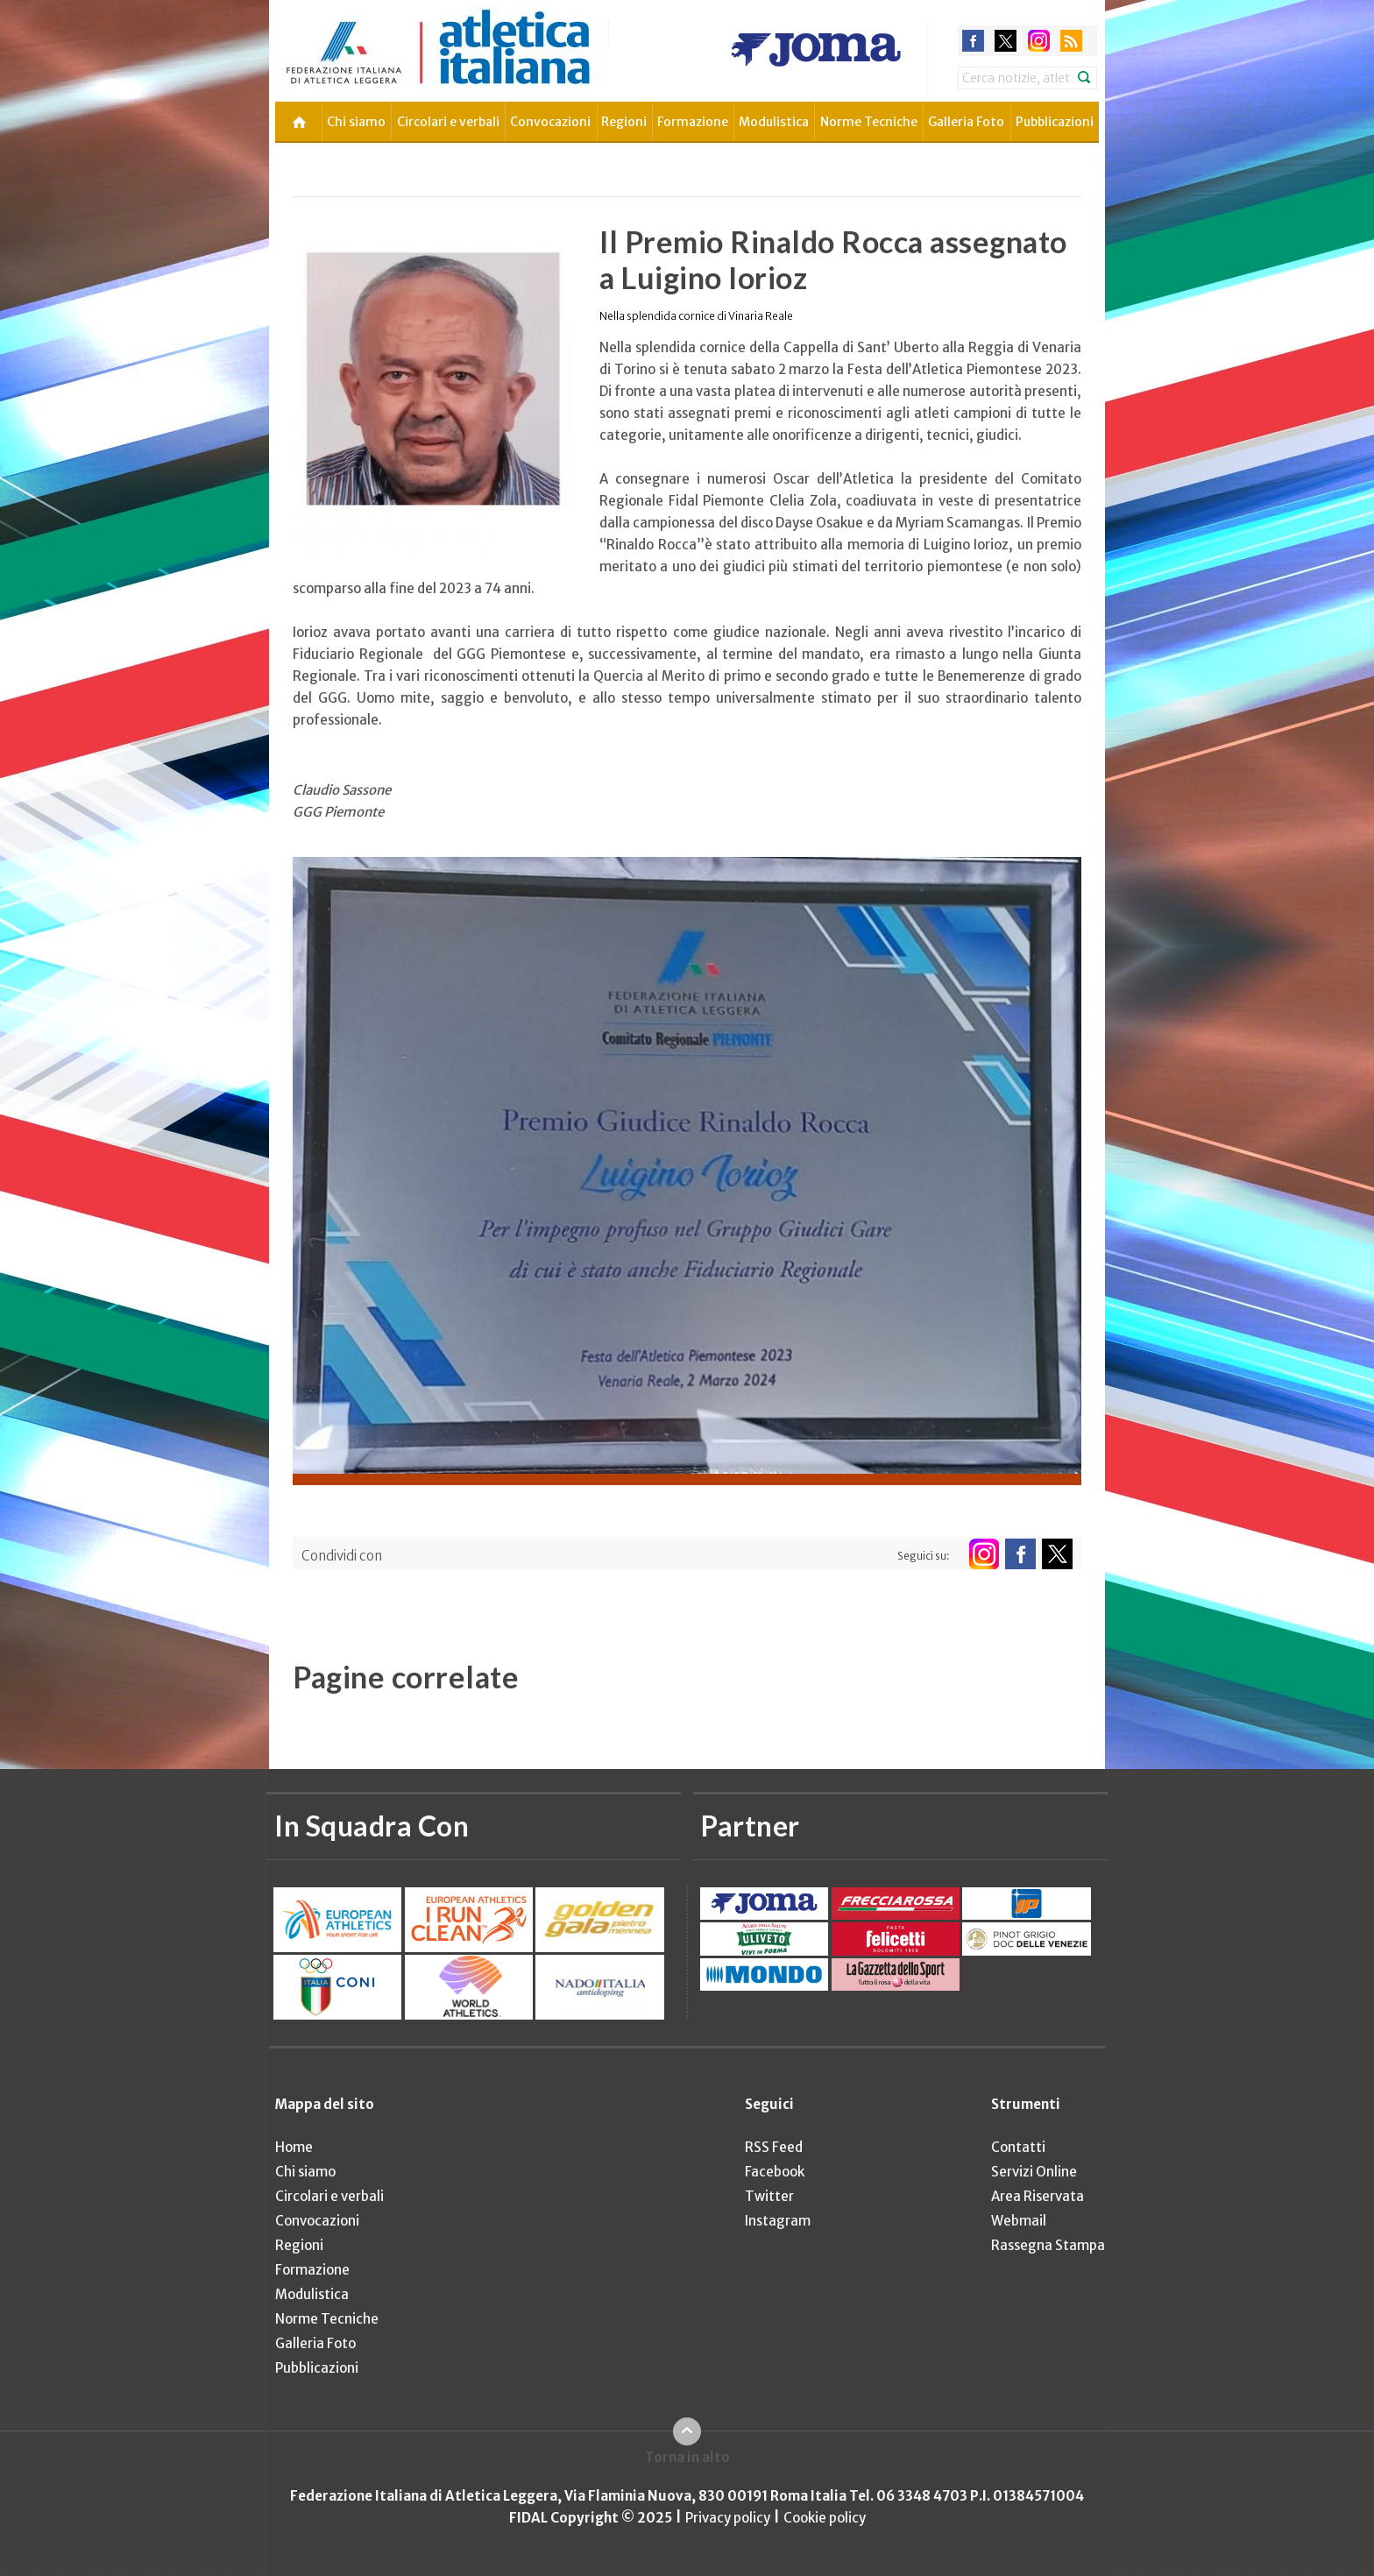  What do you see at coordinates (624, 122) in the screenshot?
I see `Regioni` at bounding box center [624, 122].